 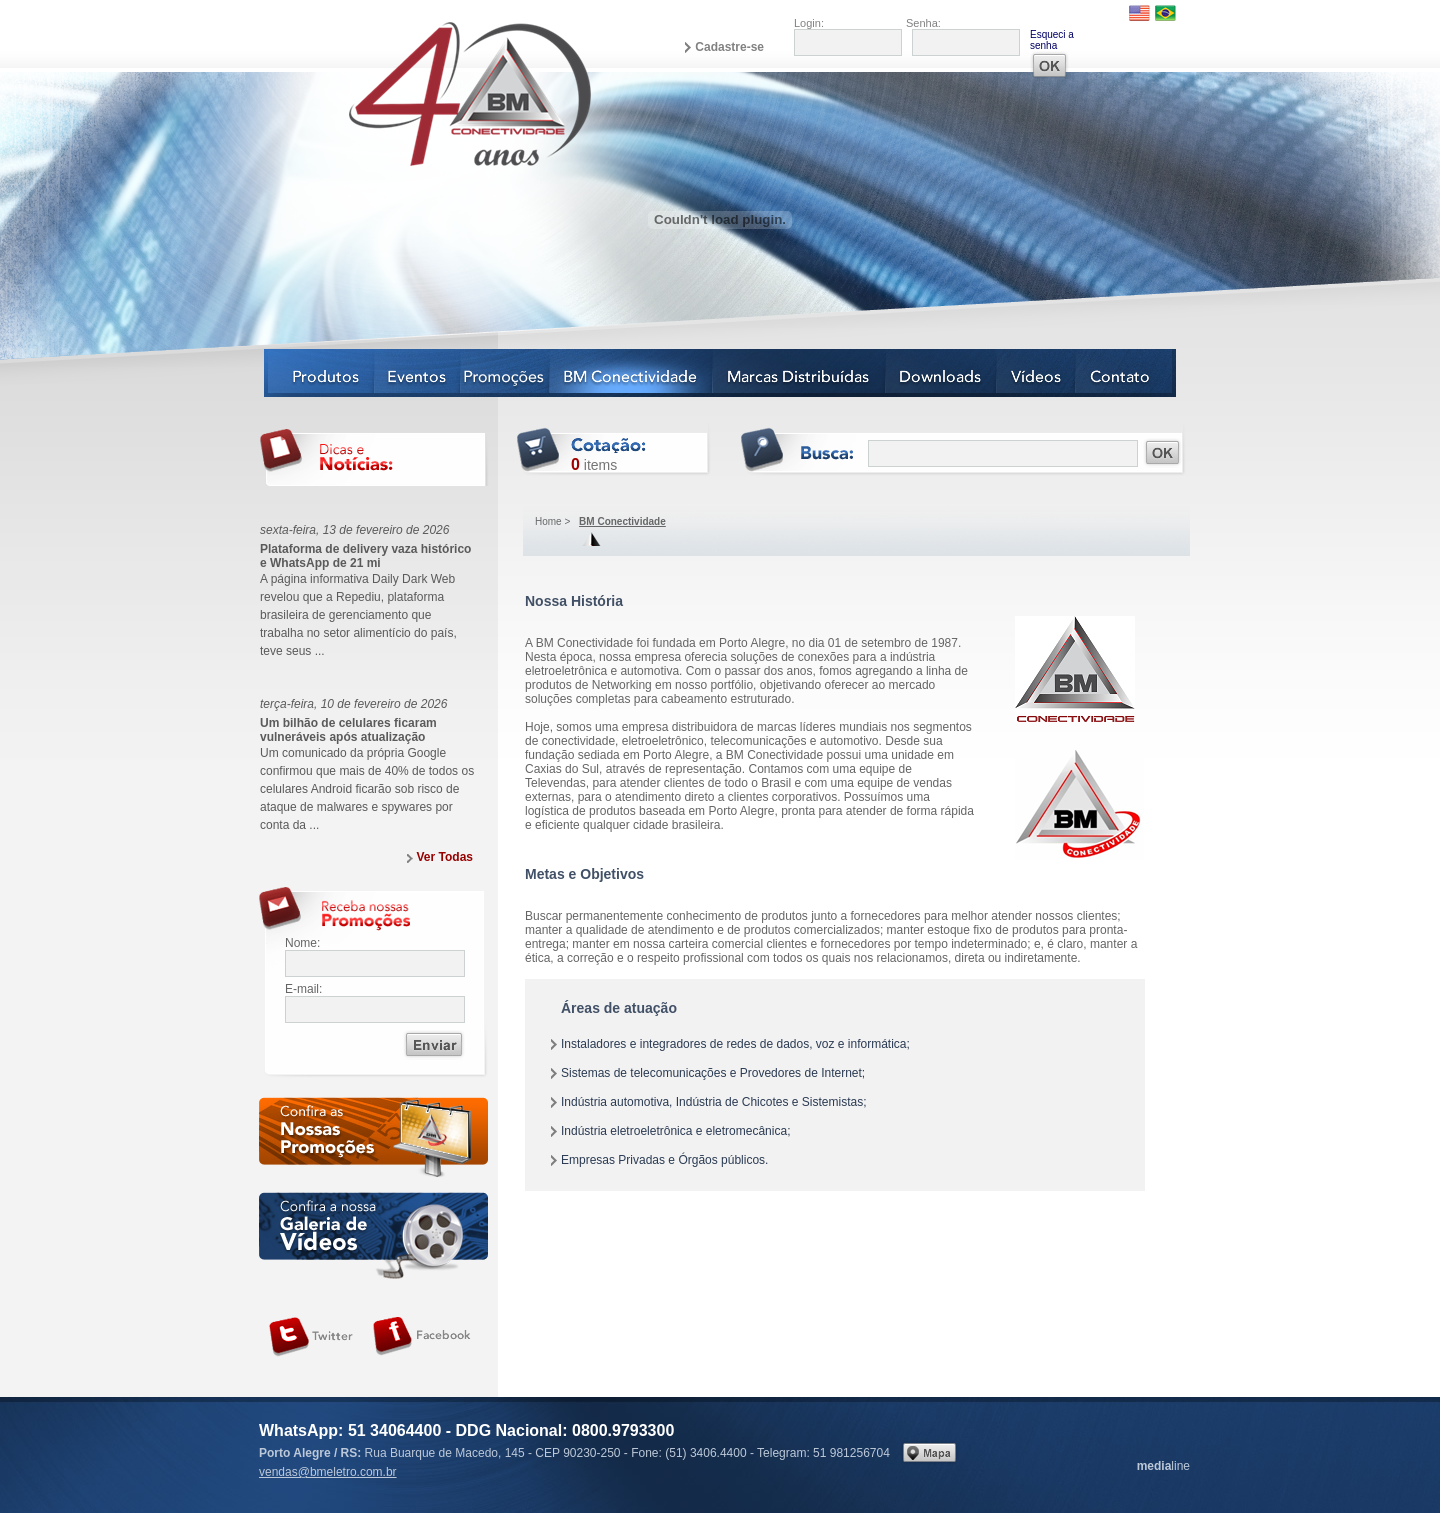 What do you see at coordinates (319, 373) in the screenshot?
I see `Produtos` at bounding box center [319, 373].